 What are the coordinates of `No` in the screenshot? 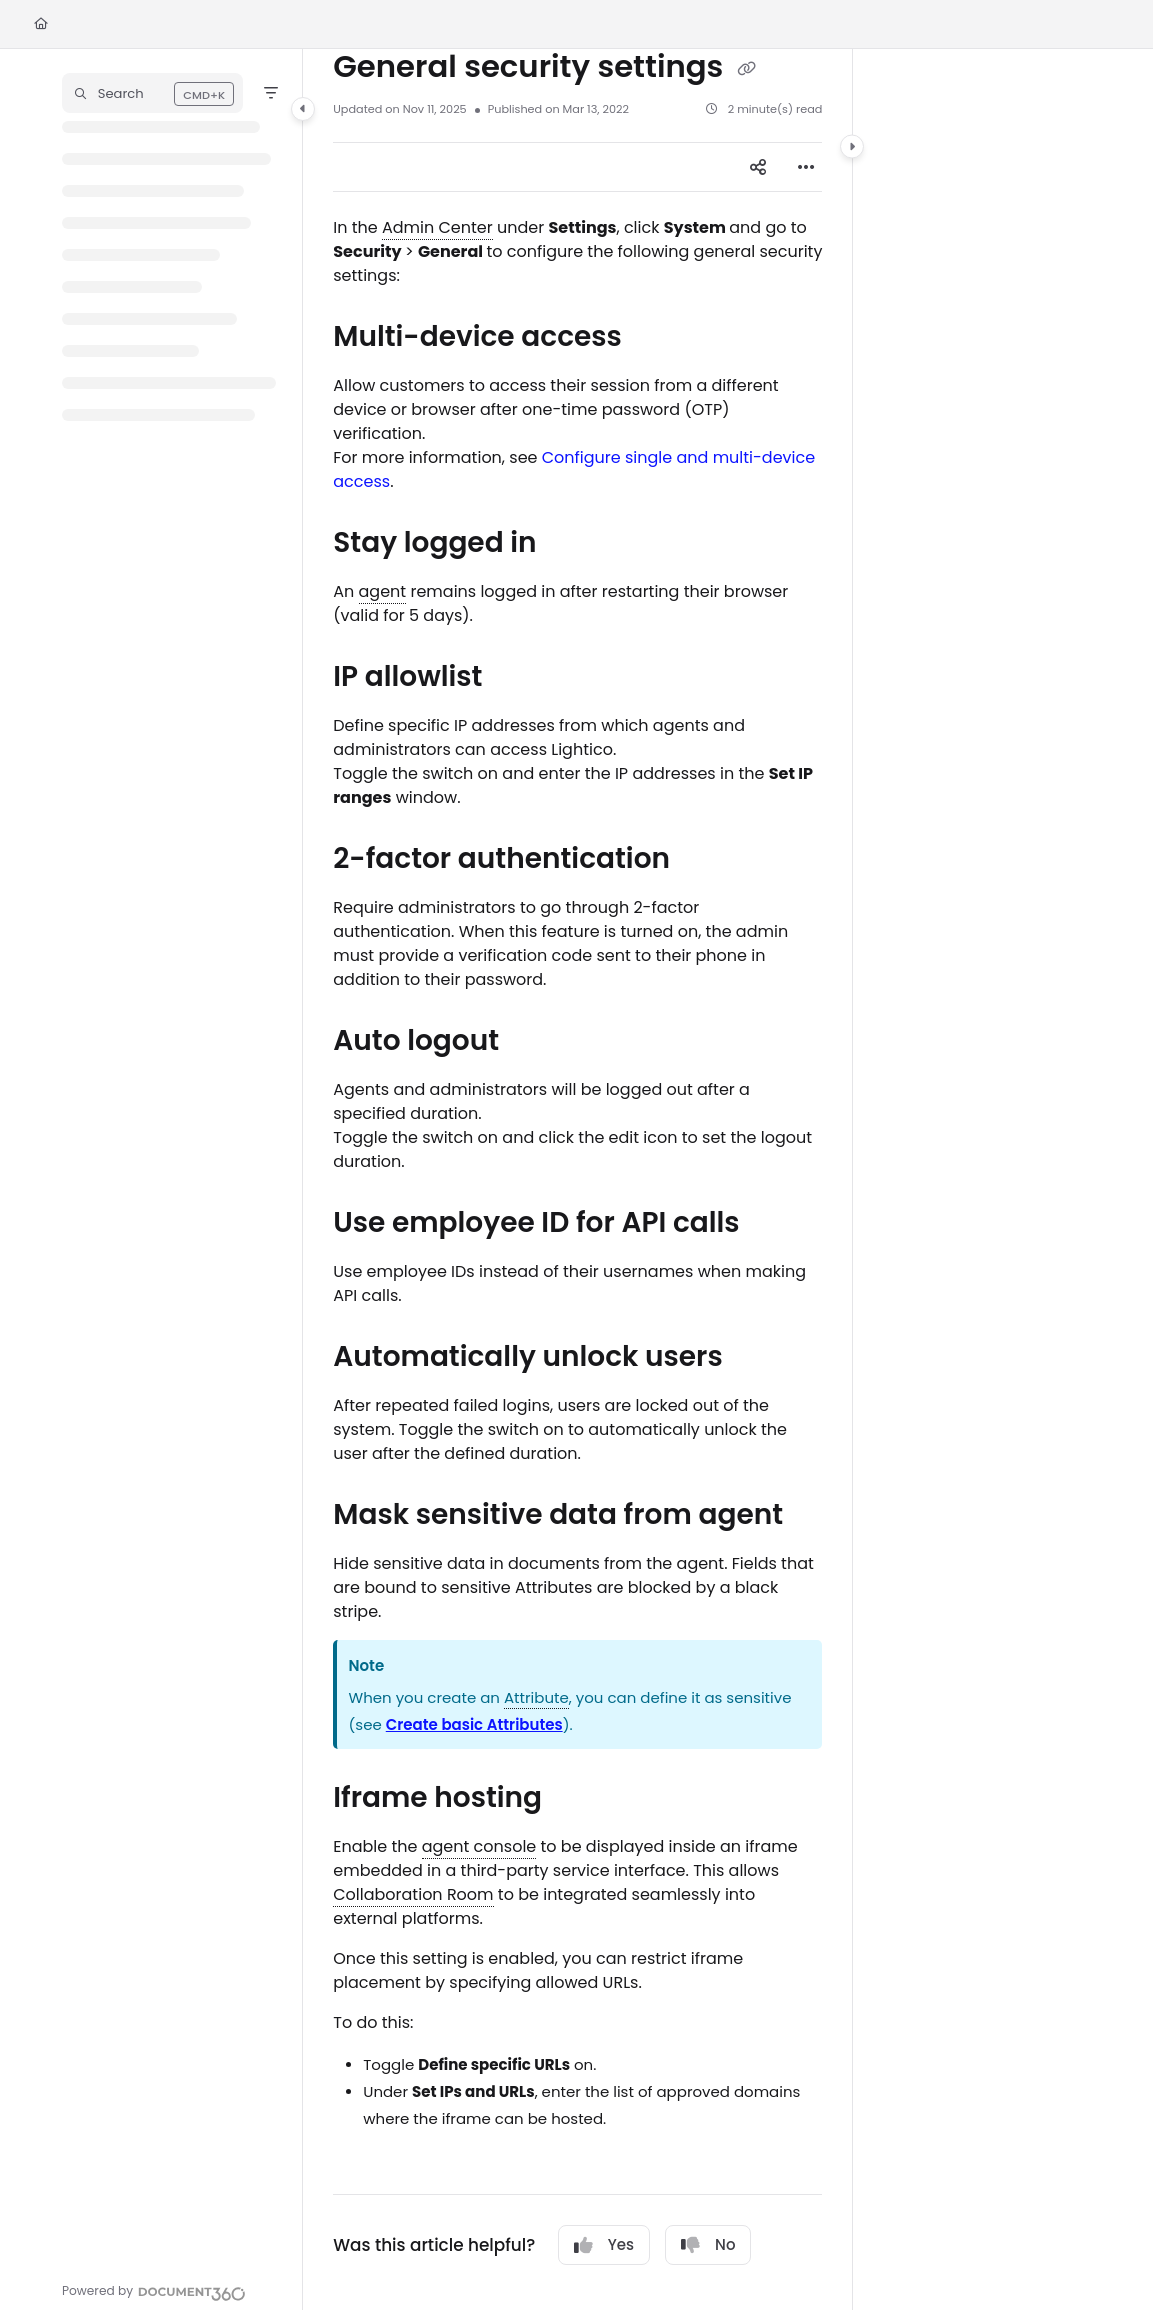 It's located at (708, 2244).